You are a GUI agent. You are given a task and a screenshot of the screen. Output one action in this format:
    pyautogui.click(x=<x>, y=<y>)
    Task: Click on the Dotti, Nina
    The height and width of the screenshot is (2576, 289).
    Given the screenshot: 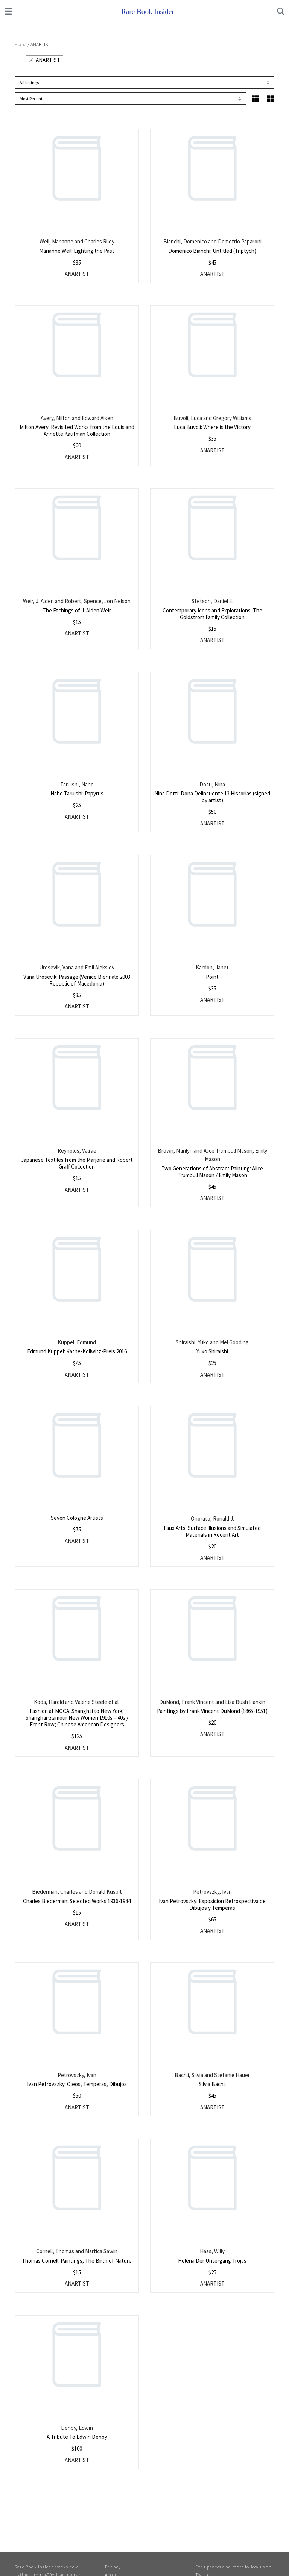 What is the action you would take?
    pyautogui.click(x=212, y=784)
    